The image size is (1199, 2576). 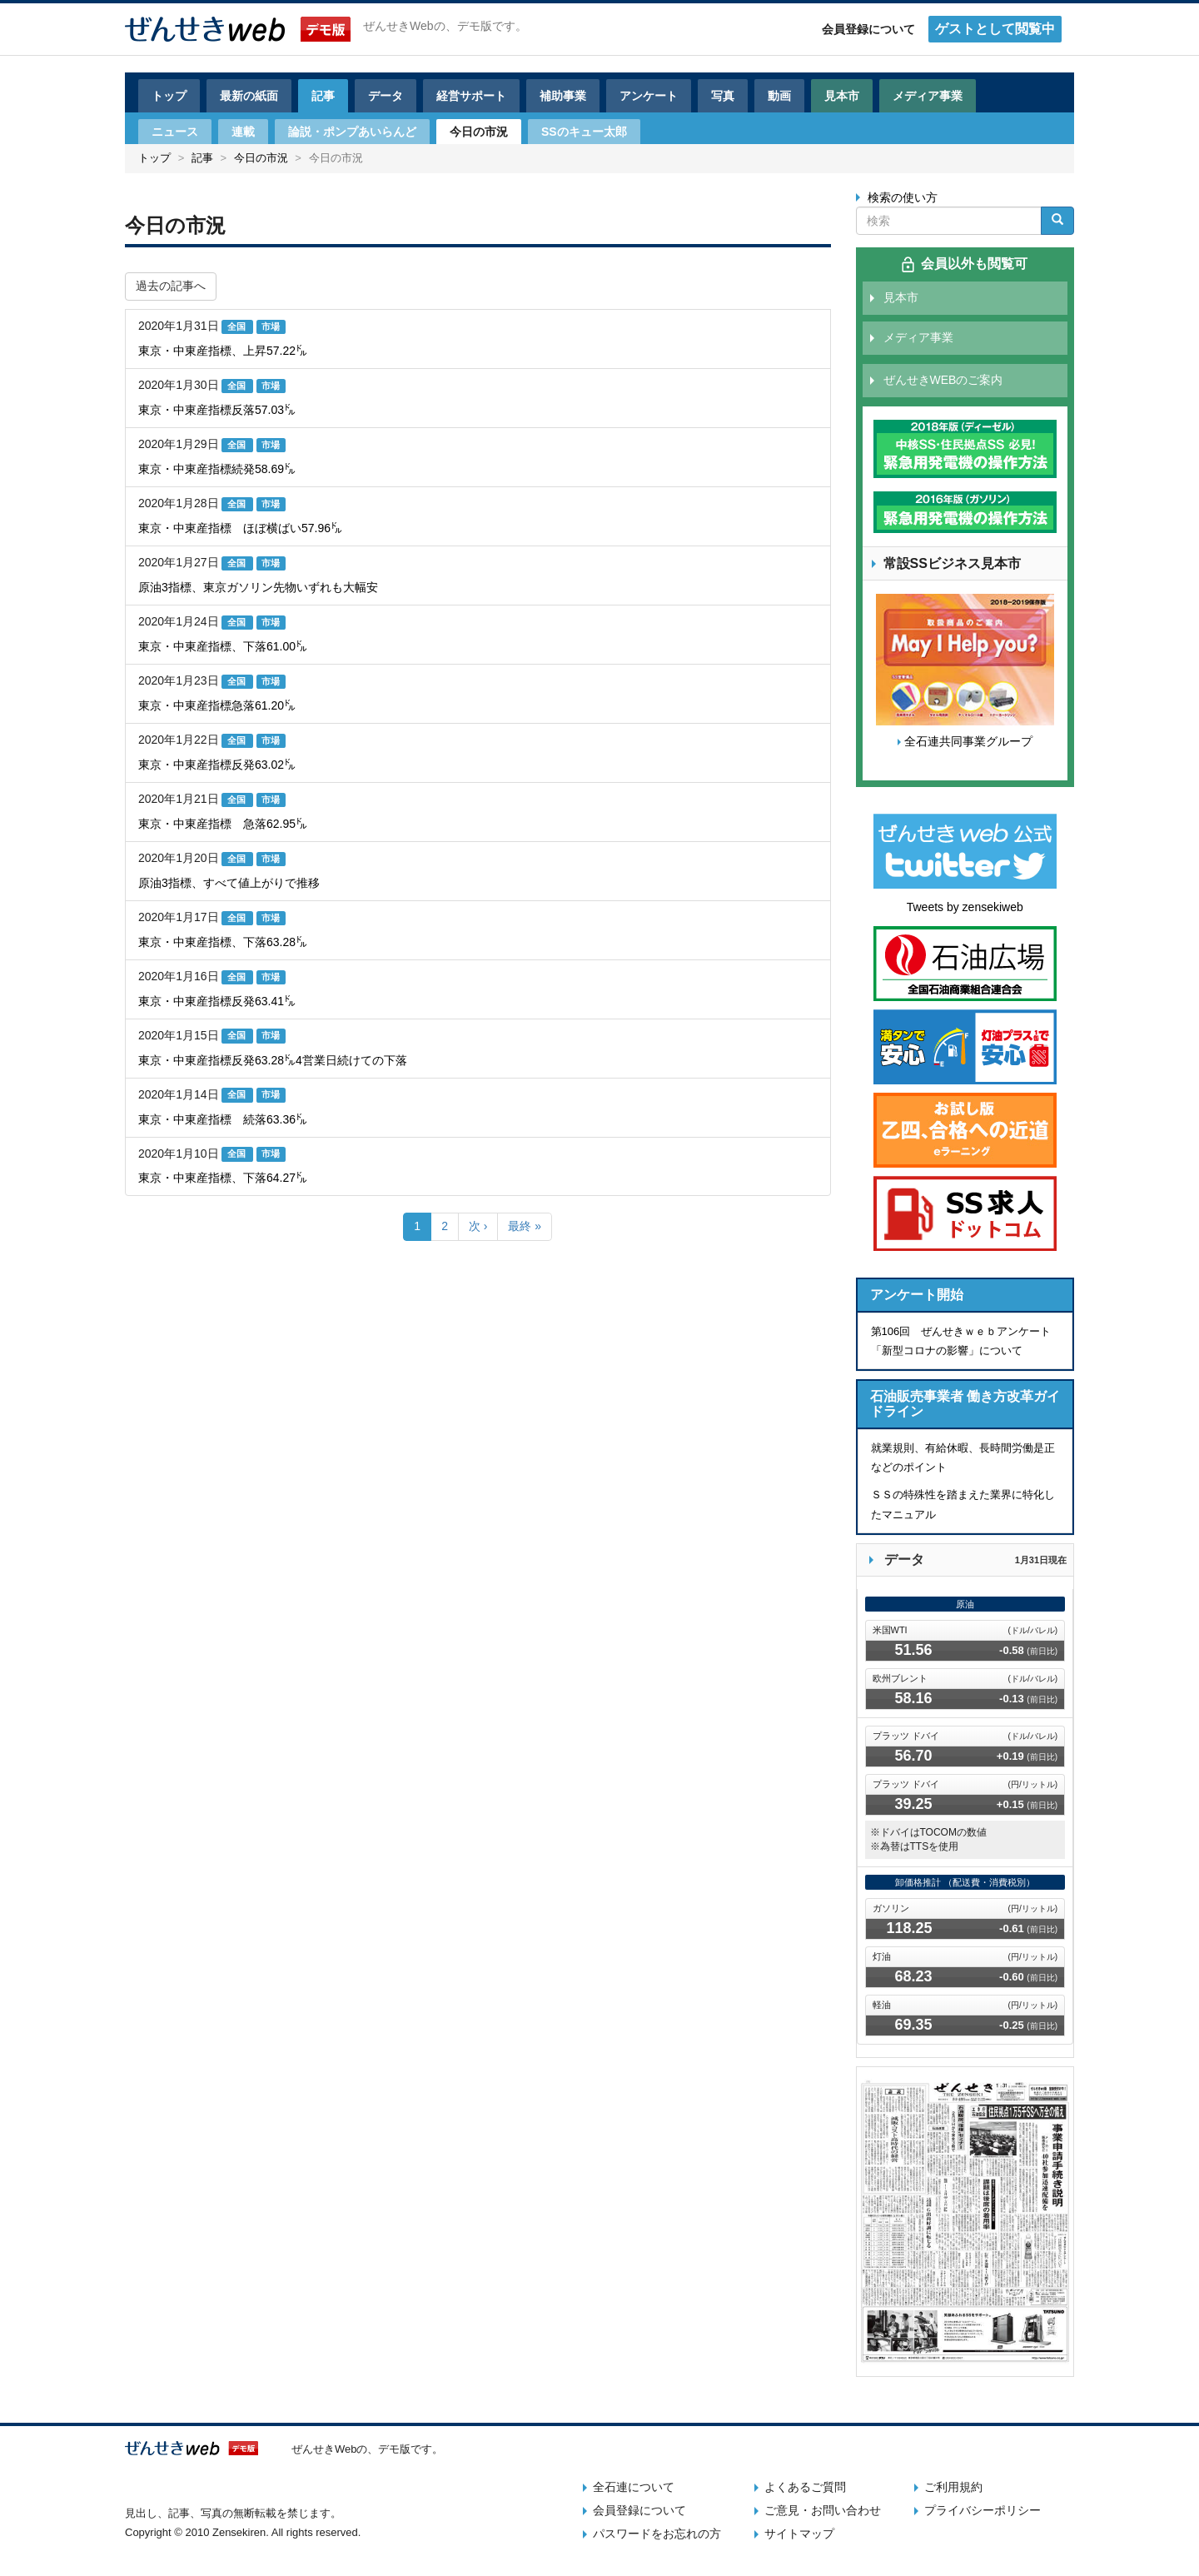 What do you see at coordinates (217, 764) in the screenshot?
I see `東京・中東産指標反発63.02㌦` at bounding box center [217, 764].